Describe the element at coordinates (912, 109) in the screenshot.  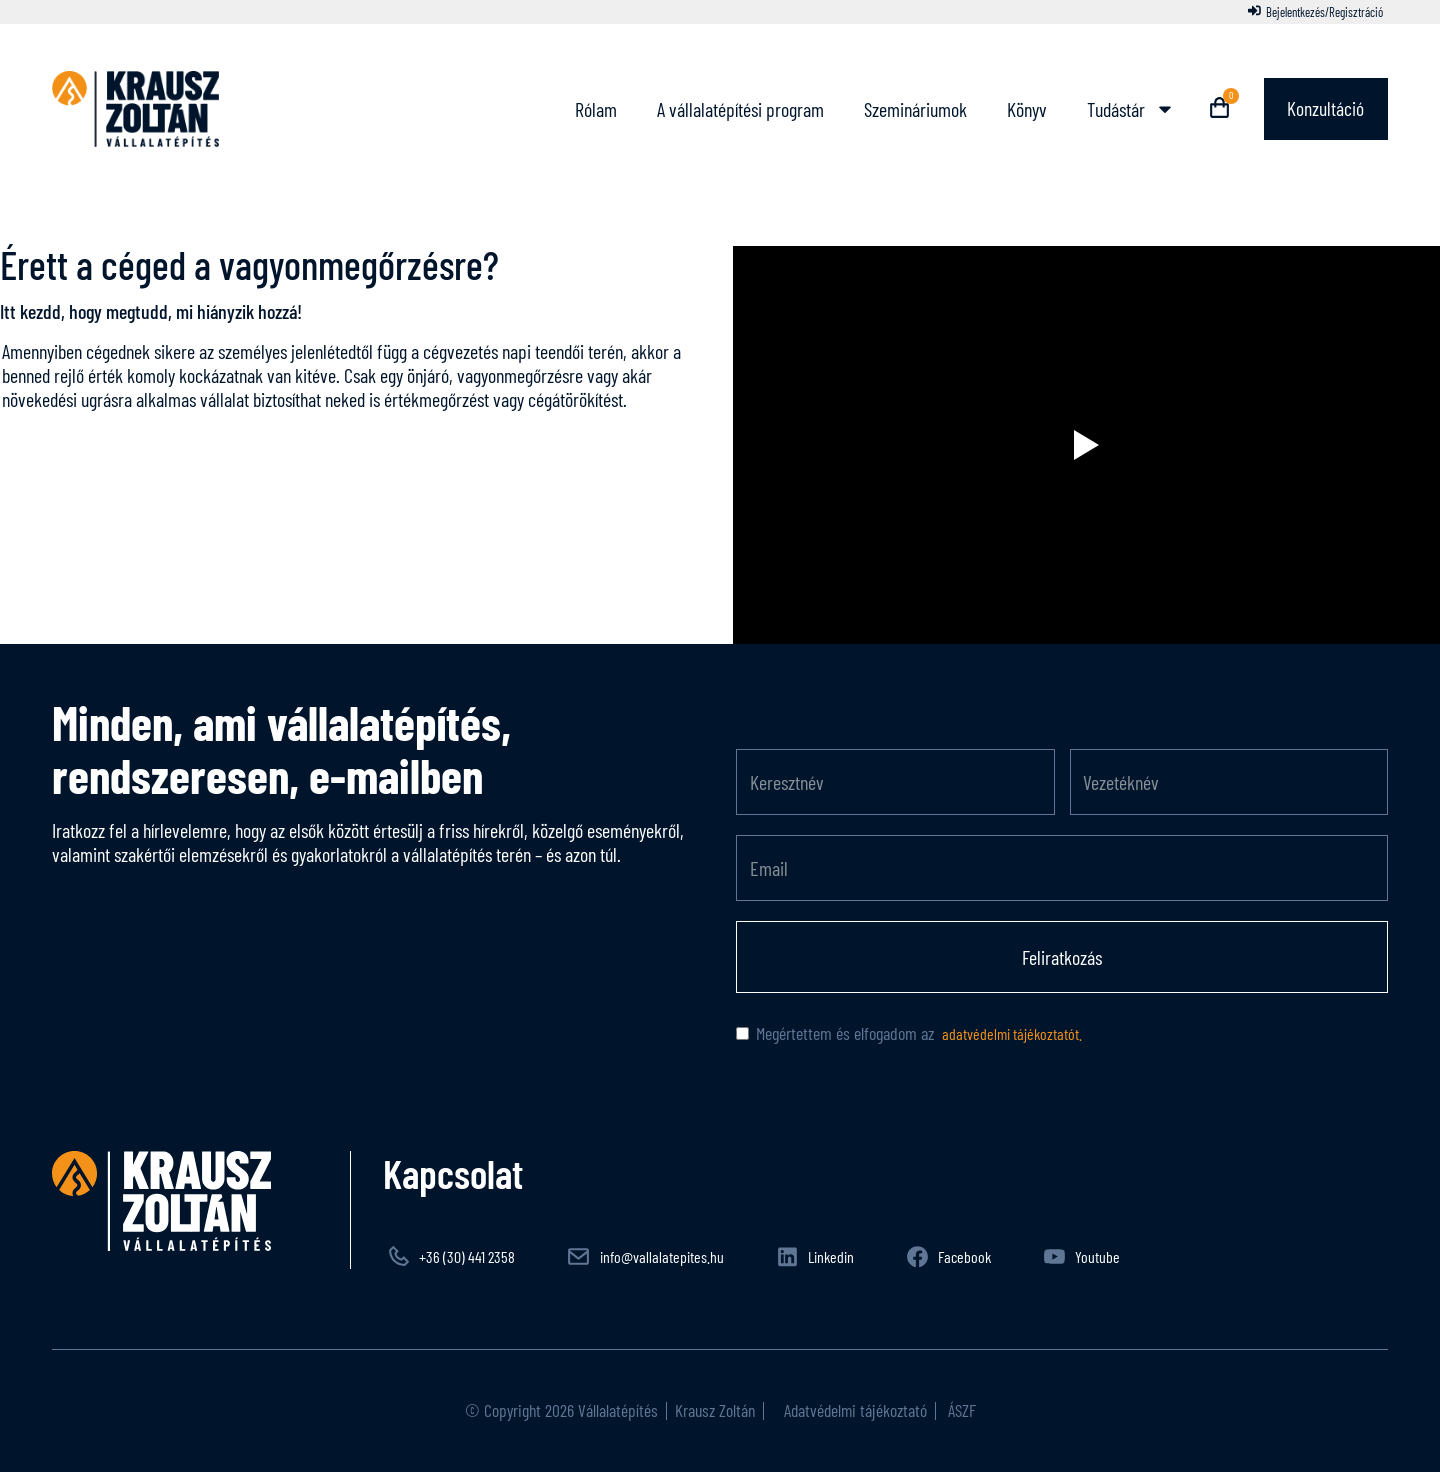
I see `Szemináriumok` at that location.